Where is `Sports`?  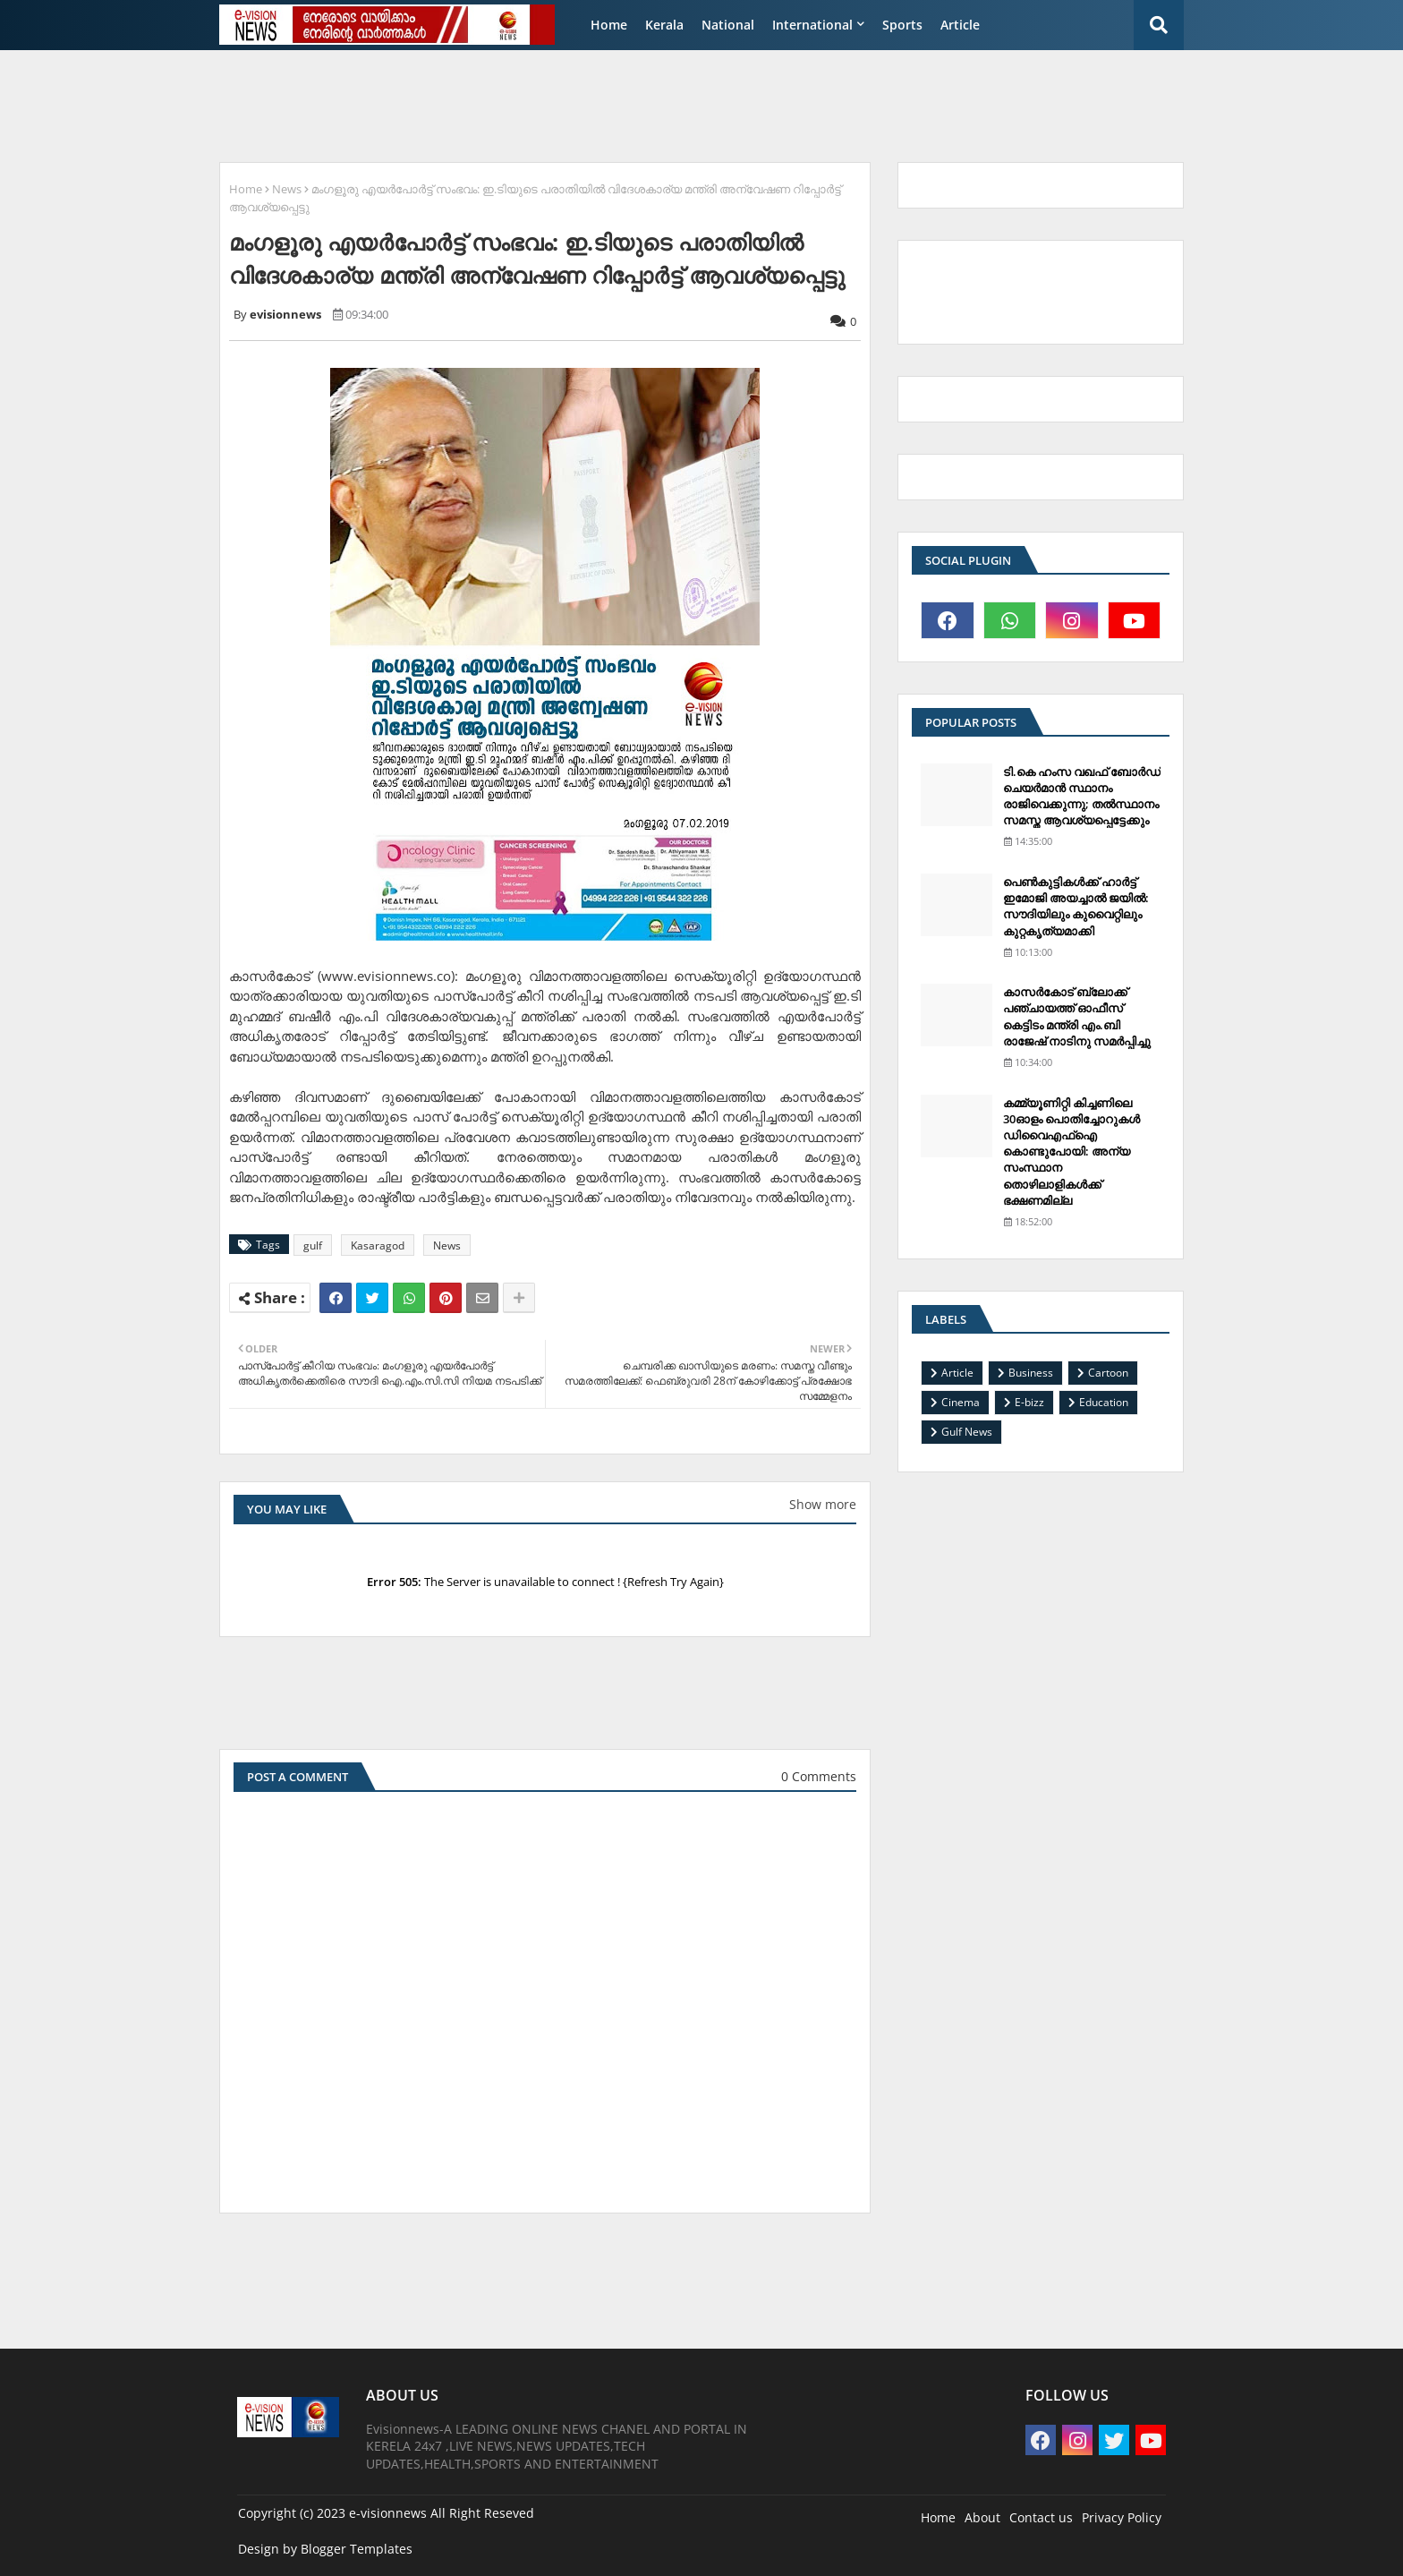
Sports is located at coordinates (902, 24).